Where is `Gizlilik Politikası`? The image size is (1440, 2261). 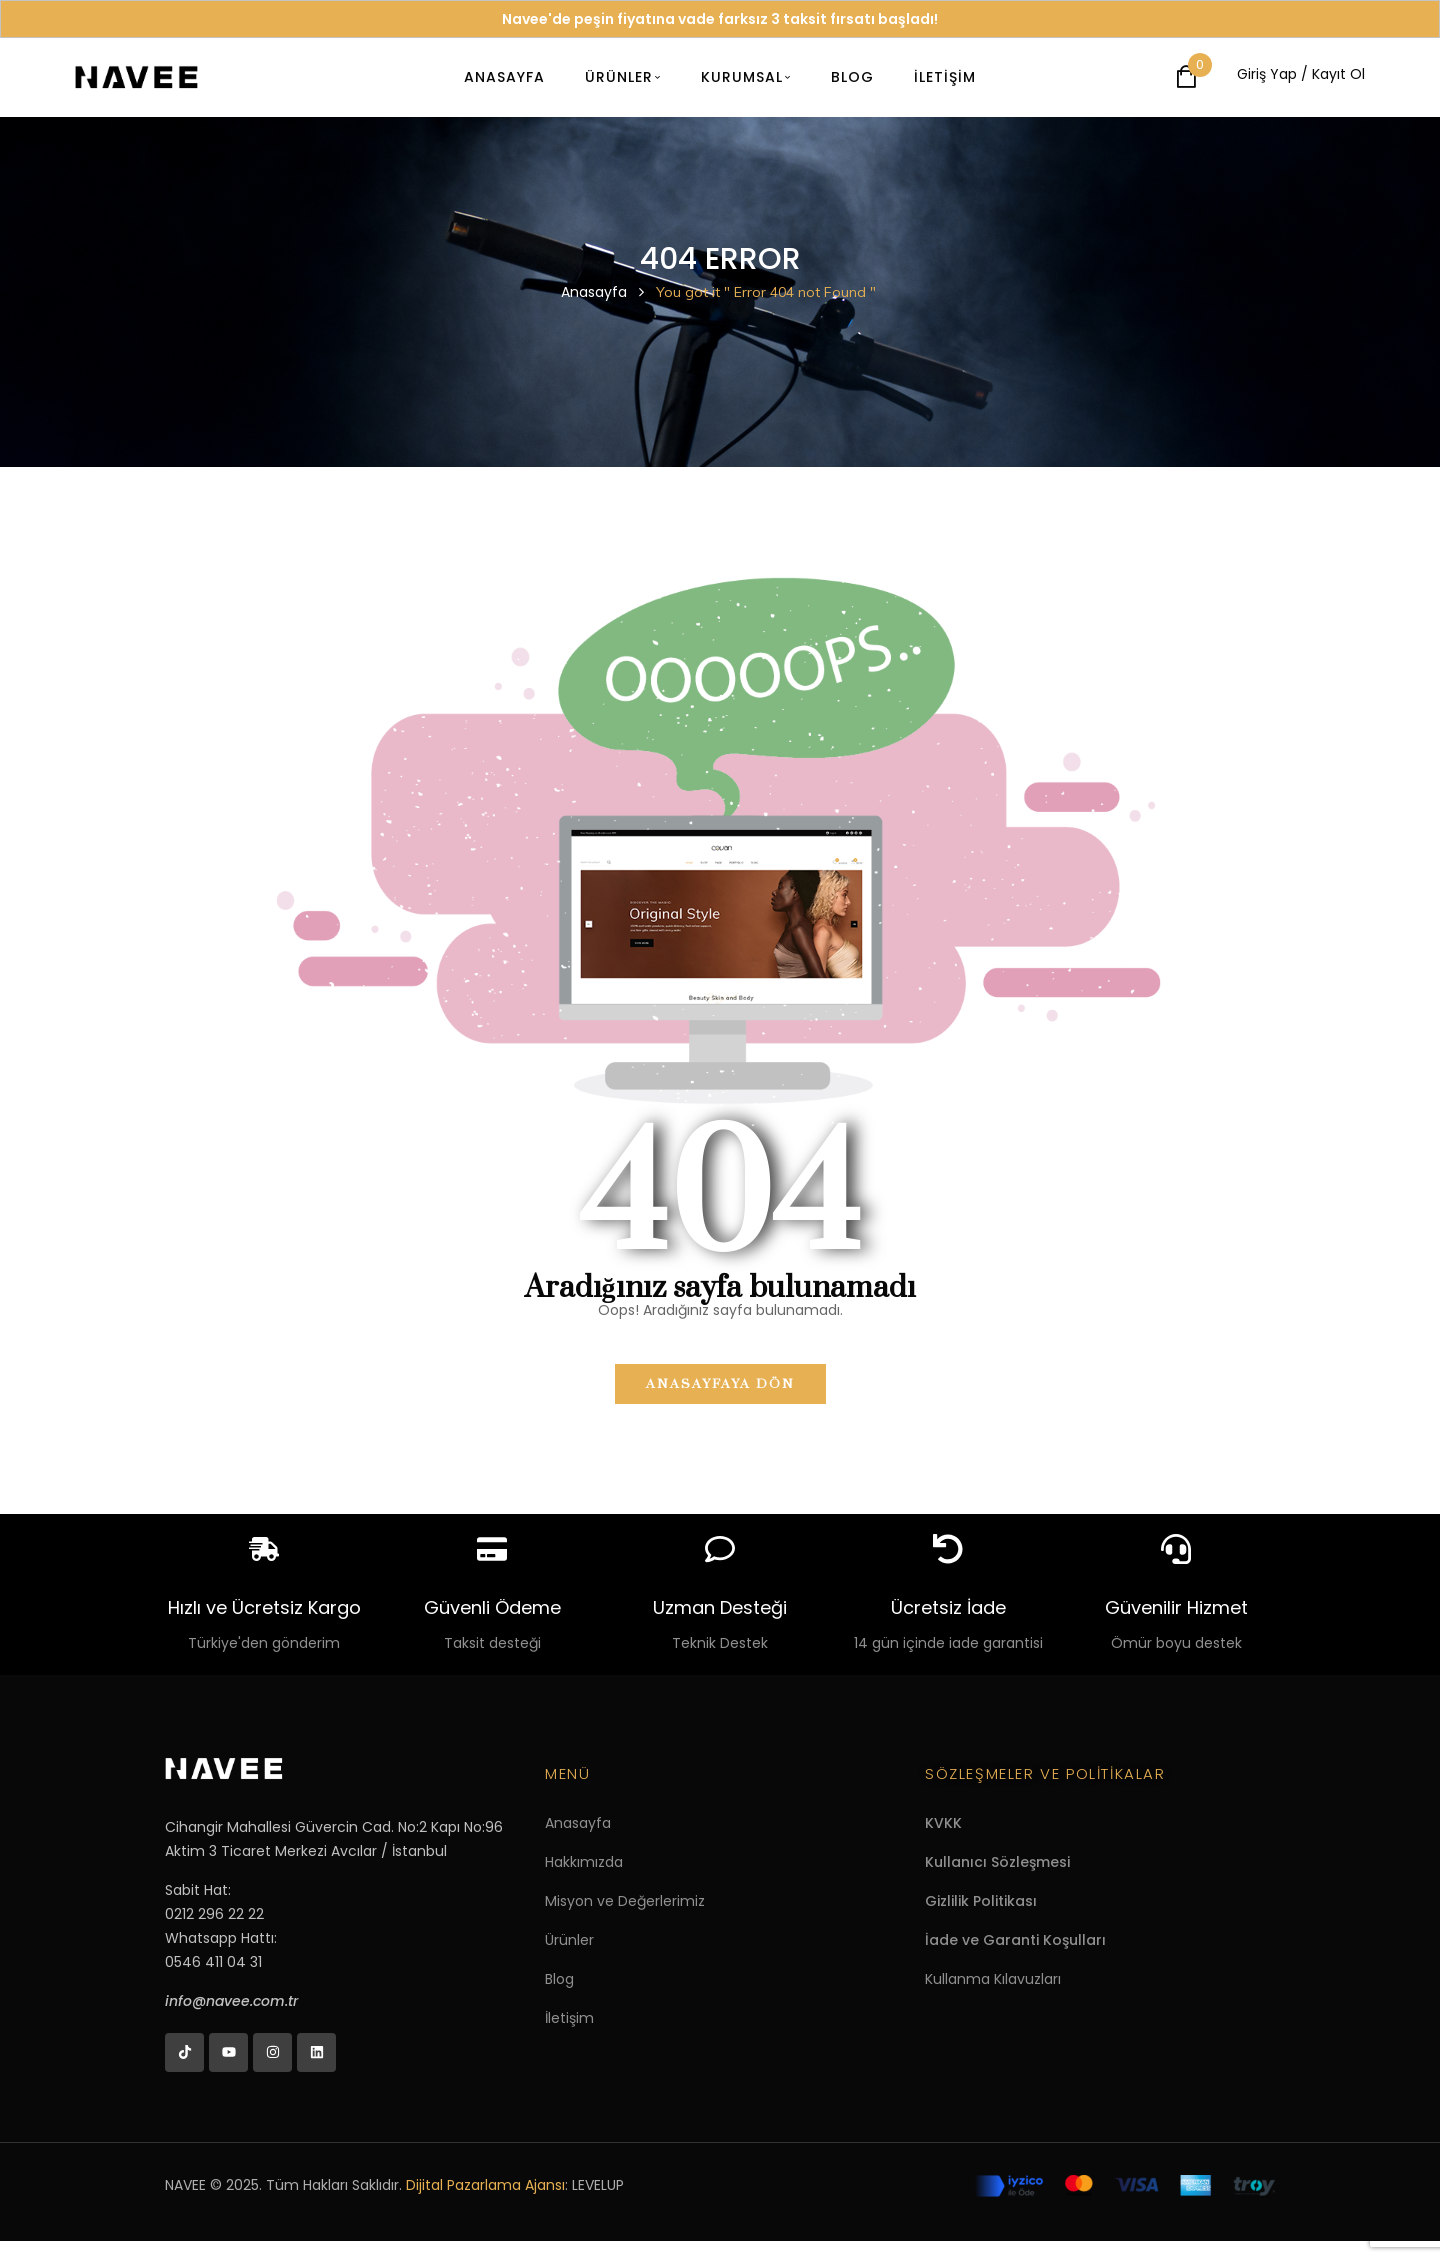
Gizlilik Politikası is located at coordinates (981, 1901).